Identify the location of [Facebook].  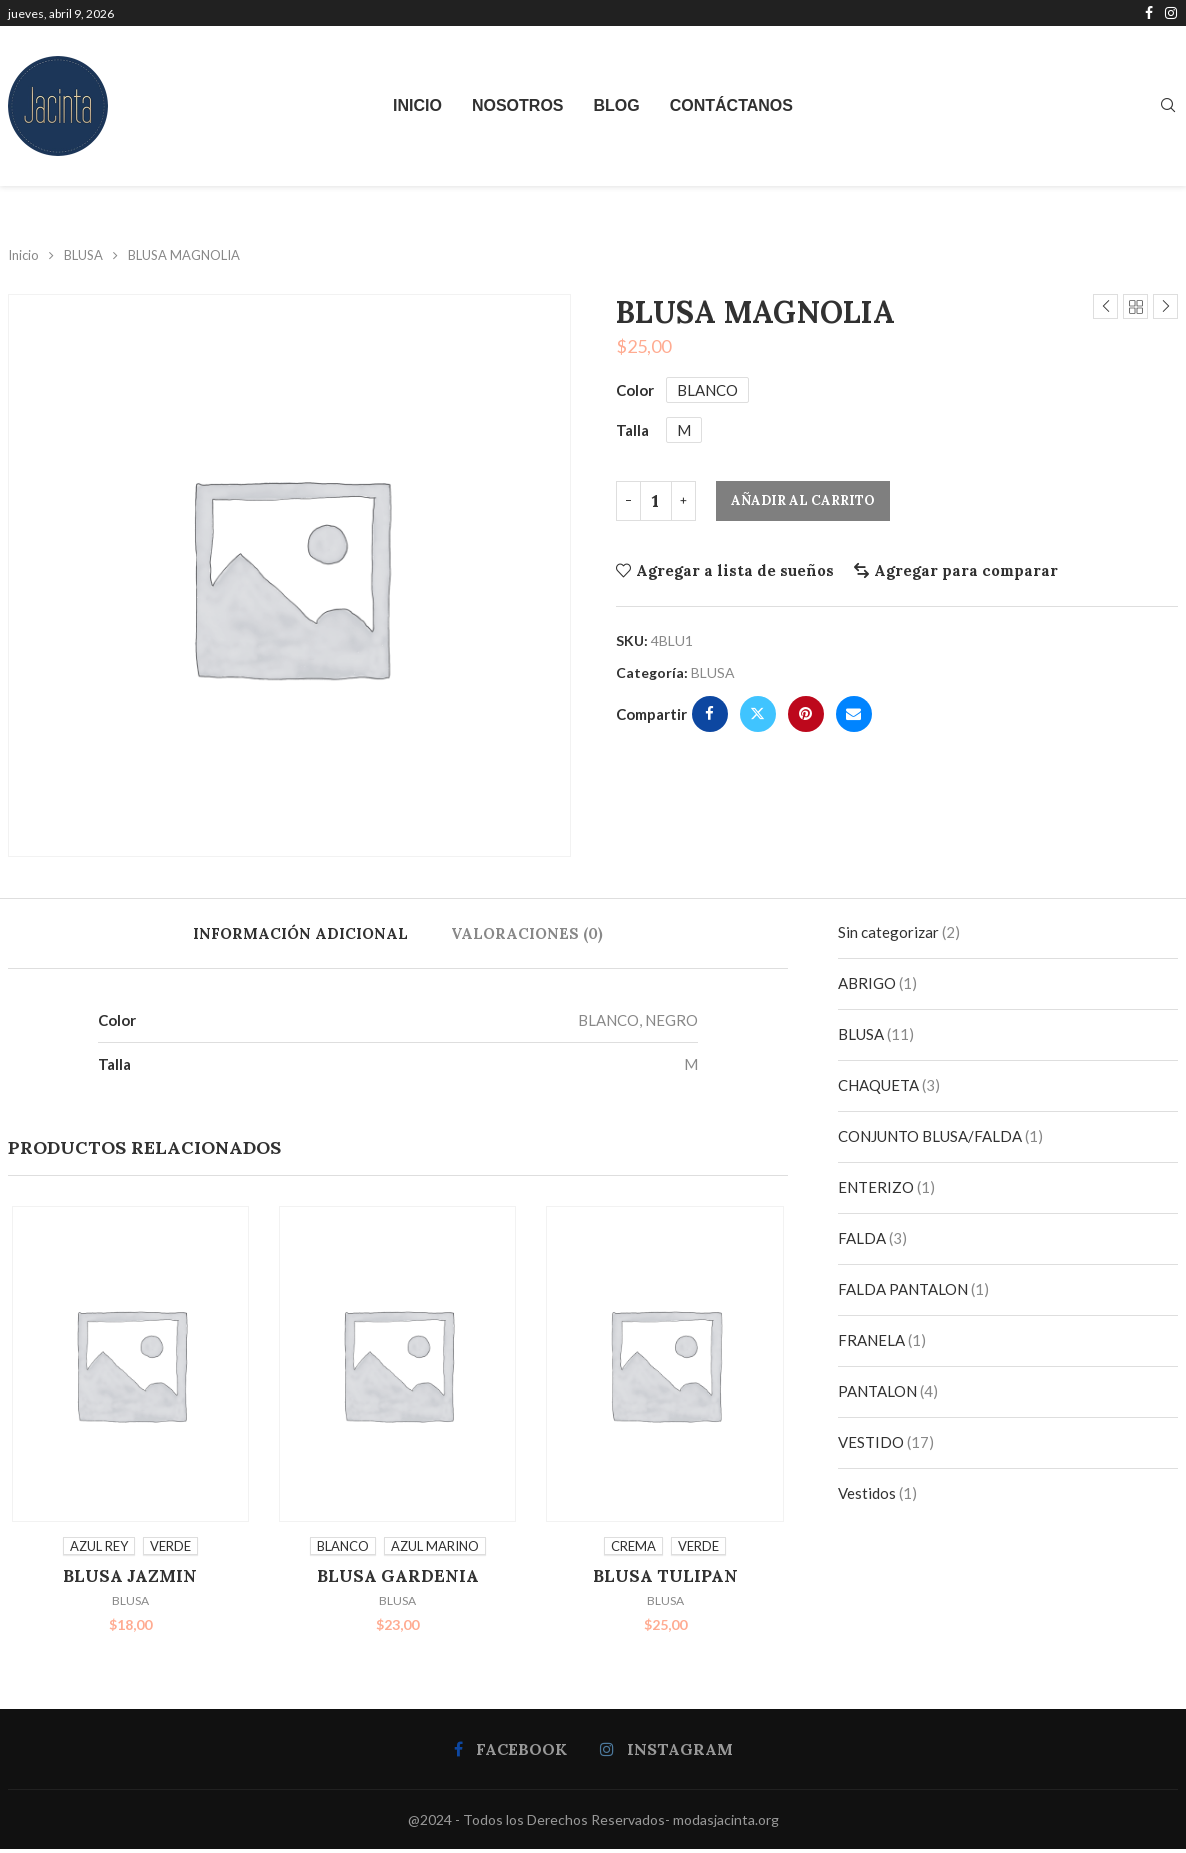
(1149, 13).